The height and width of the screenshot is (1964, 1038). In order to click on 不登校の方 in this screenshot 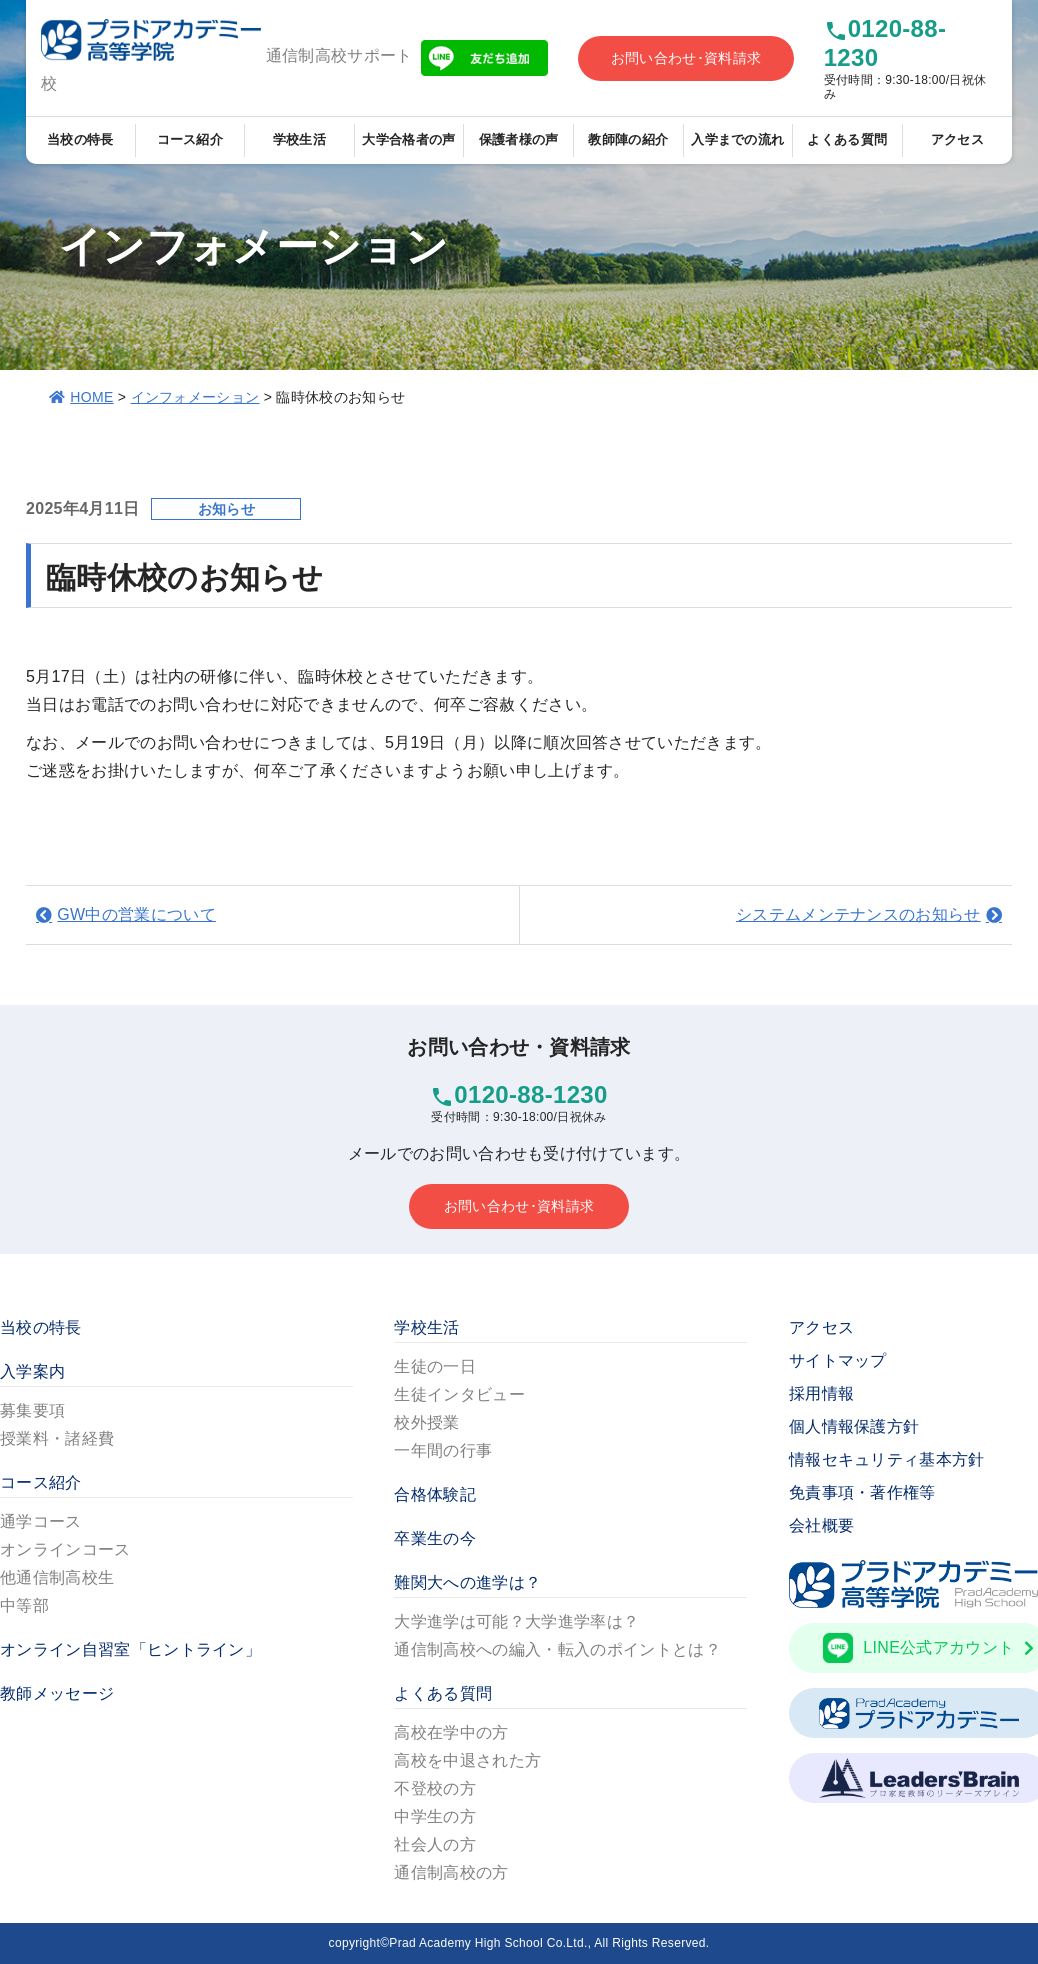, I will do `click(435, 1788)`.